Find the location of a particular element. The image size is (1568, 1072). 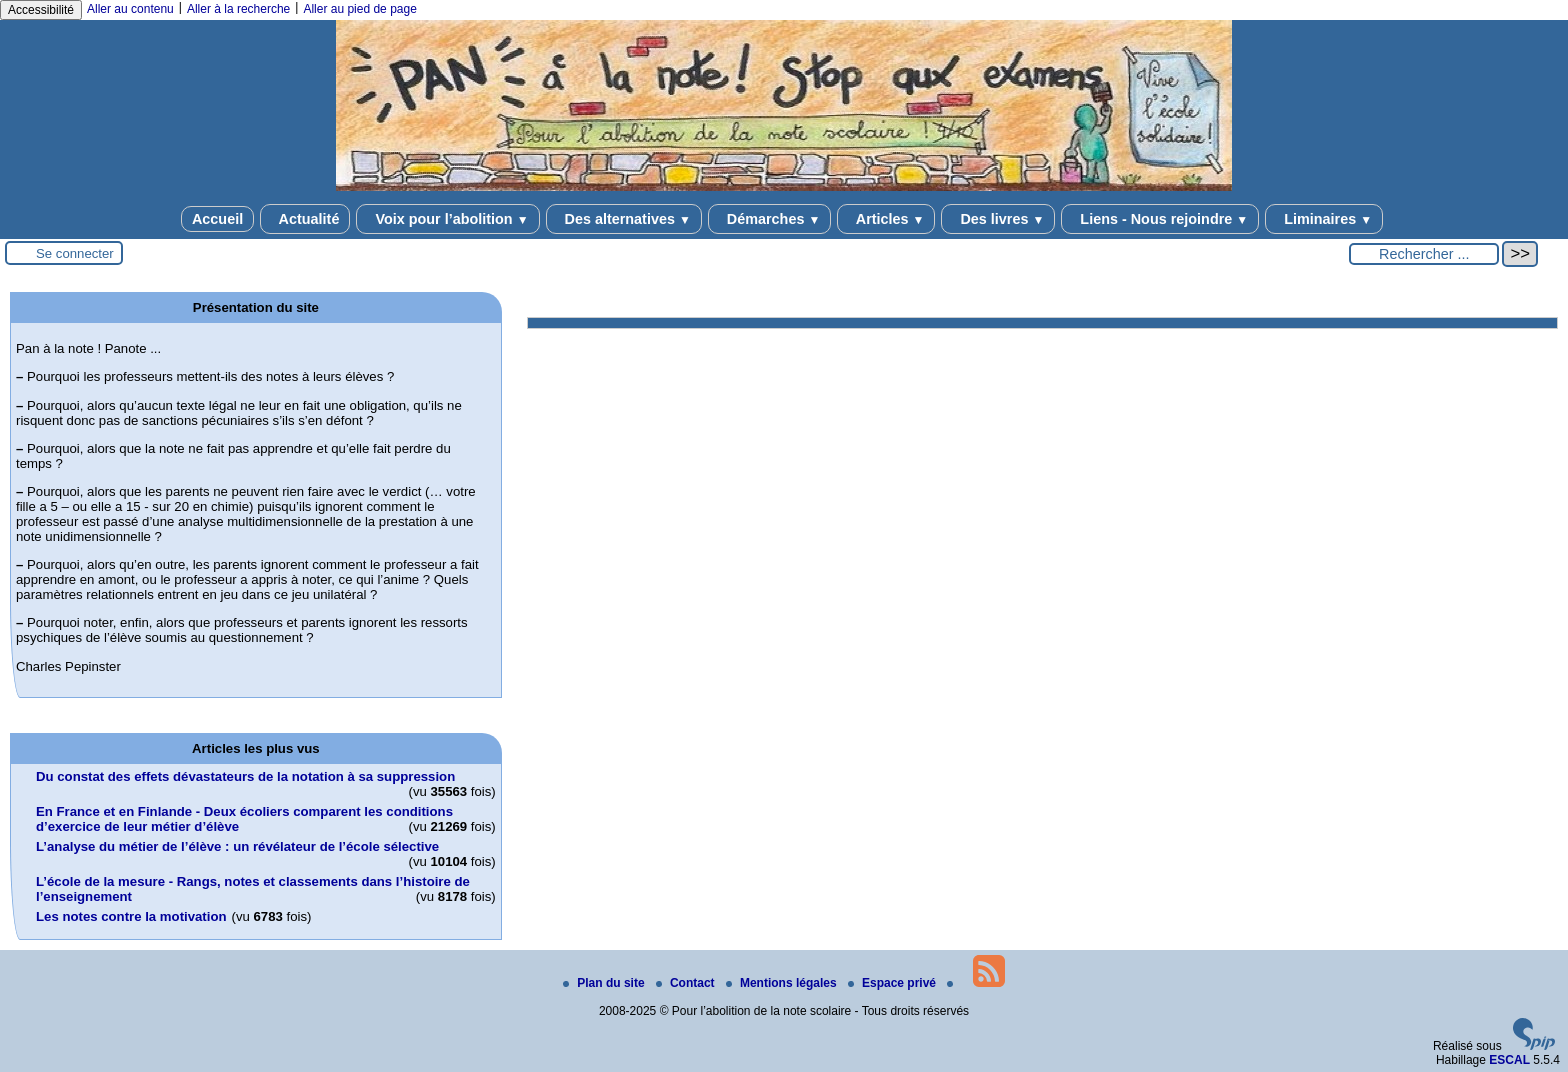

Accessibilité is located at coordinates (41, 10).